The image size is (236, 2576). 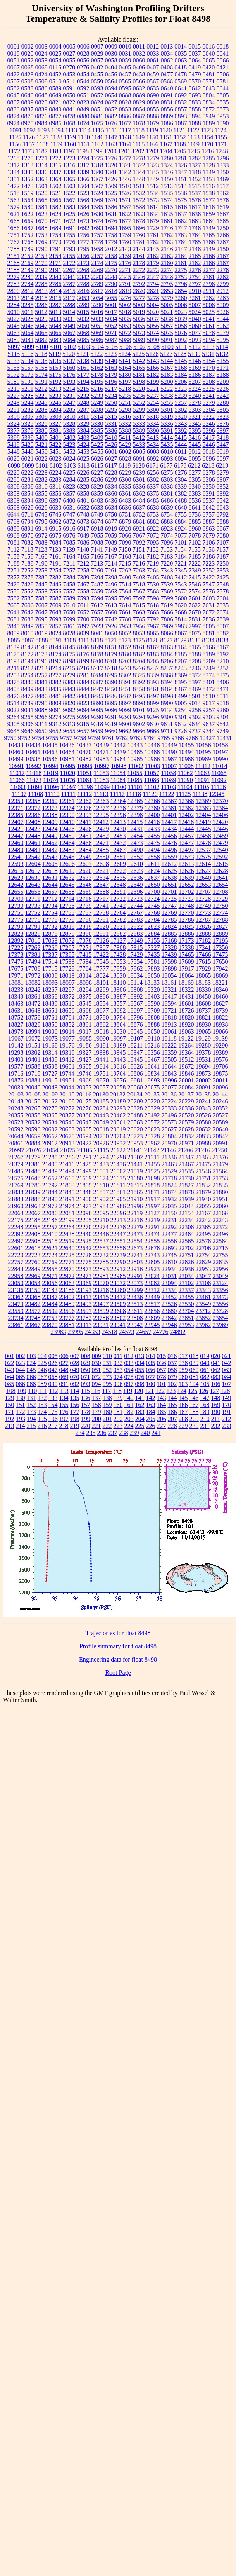 What do you see at coordinates (125, 696) in the screenshot?
I see `8487` at bounding box center [125, 696].